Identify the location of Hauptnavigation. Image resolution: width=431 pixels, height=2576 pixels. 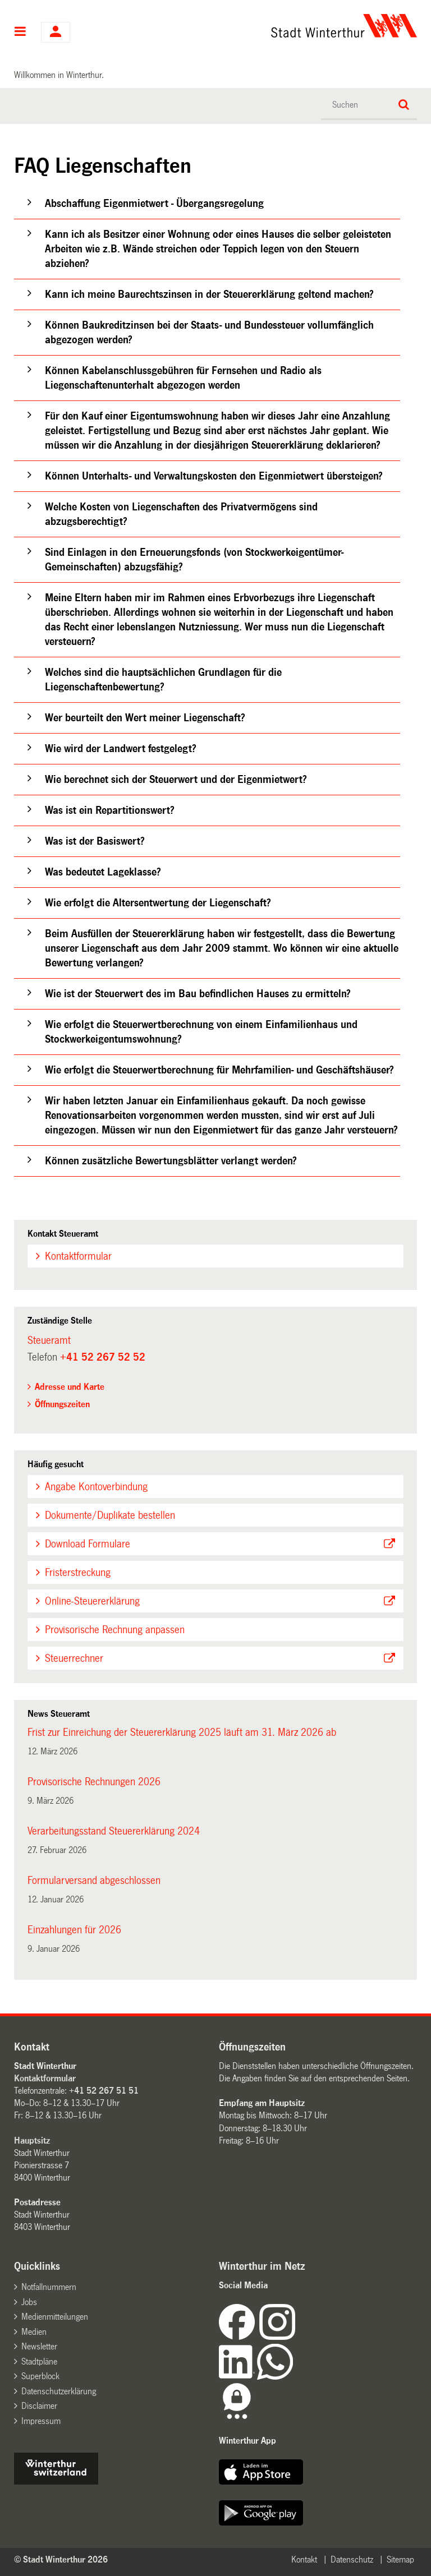
(20, 32).